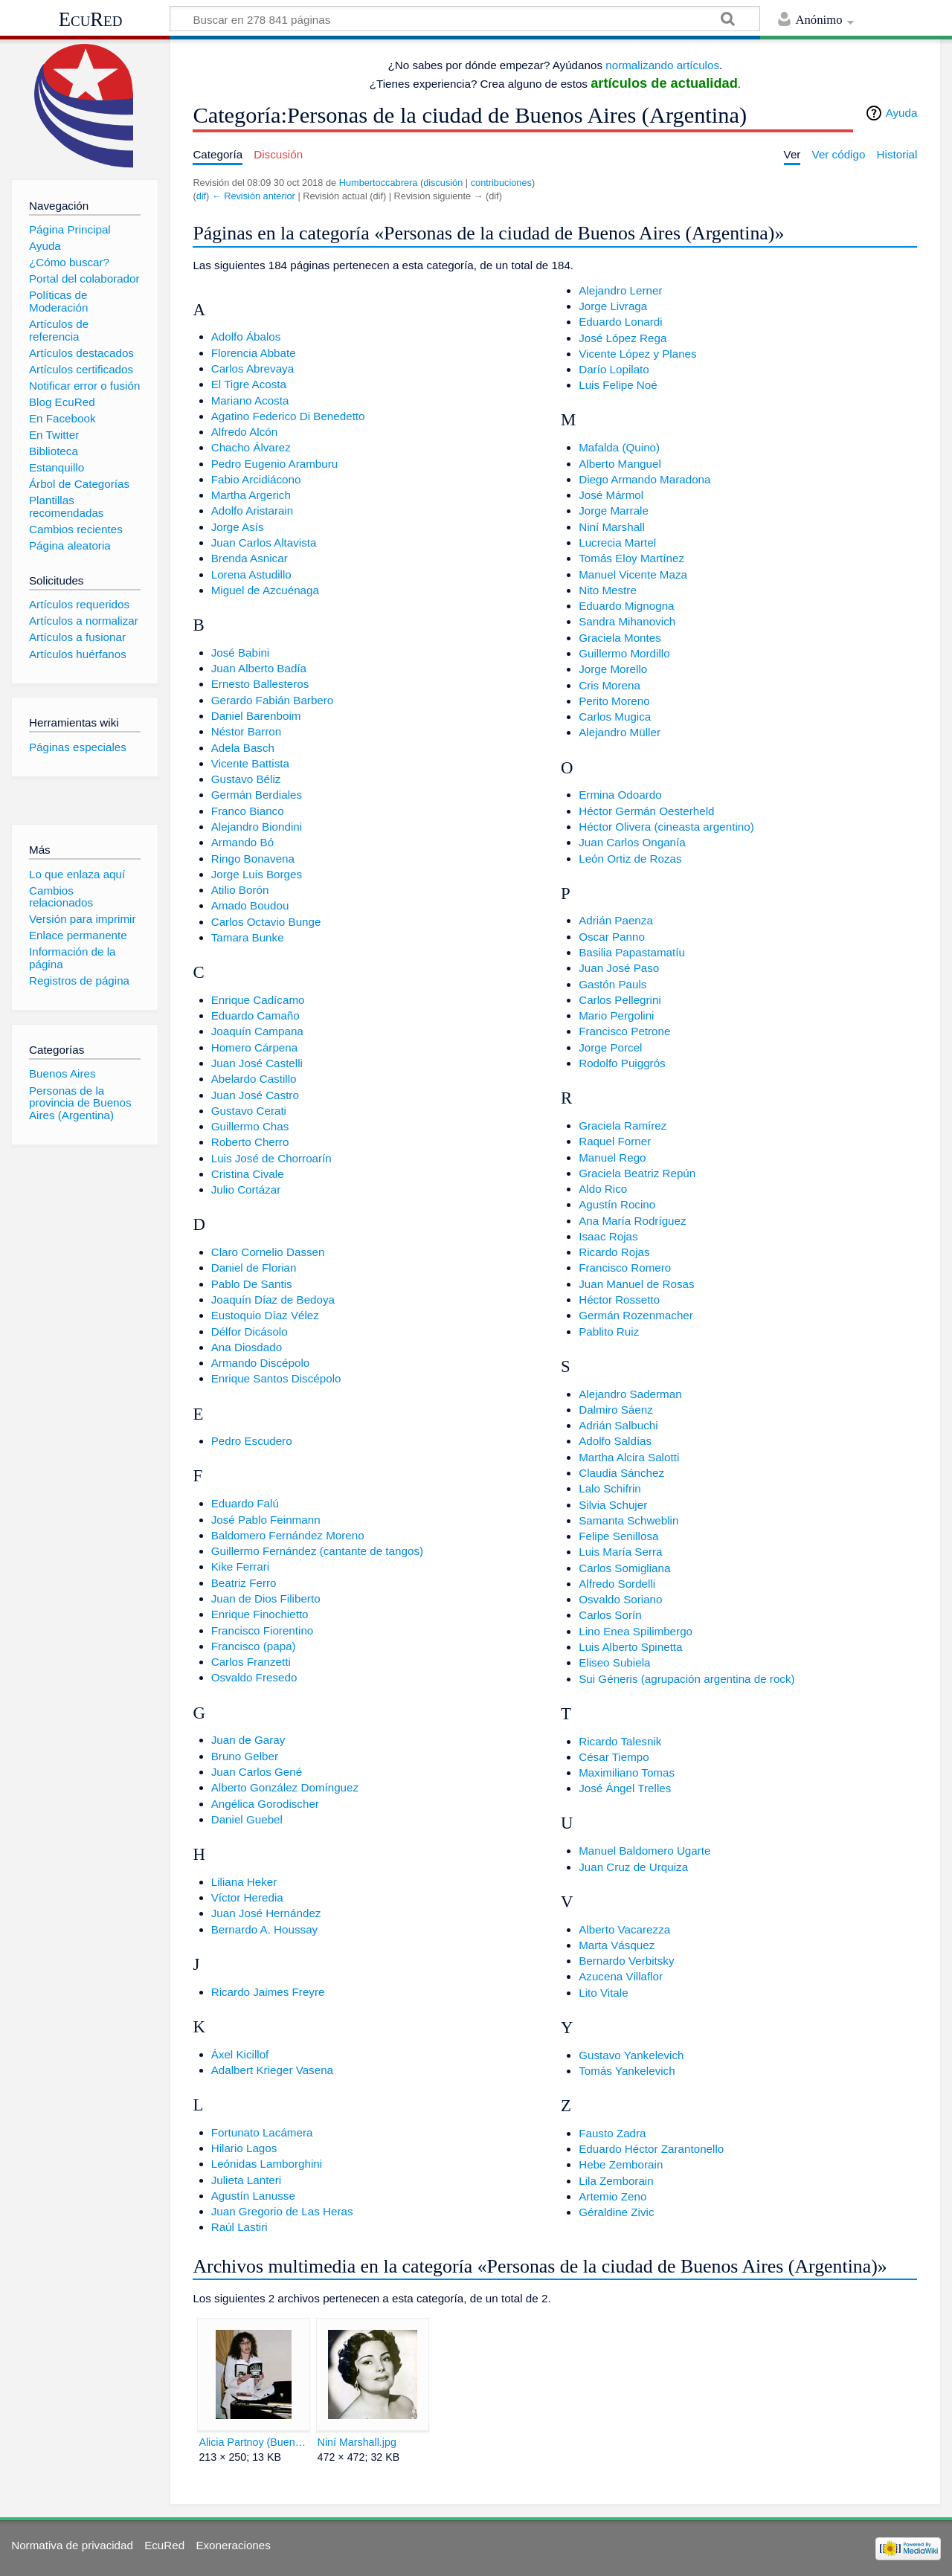 Image resolution: width=952 pixels, height=2576 pixels. What do you see at coordinates (624, 1929) in the screenshot?
I see `Alberto Vacarezza` at bounding box center [624, 1929].